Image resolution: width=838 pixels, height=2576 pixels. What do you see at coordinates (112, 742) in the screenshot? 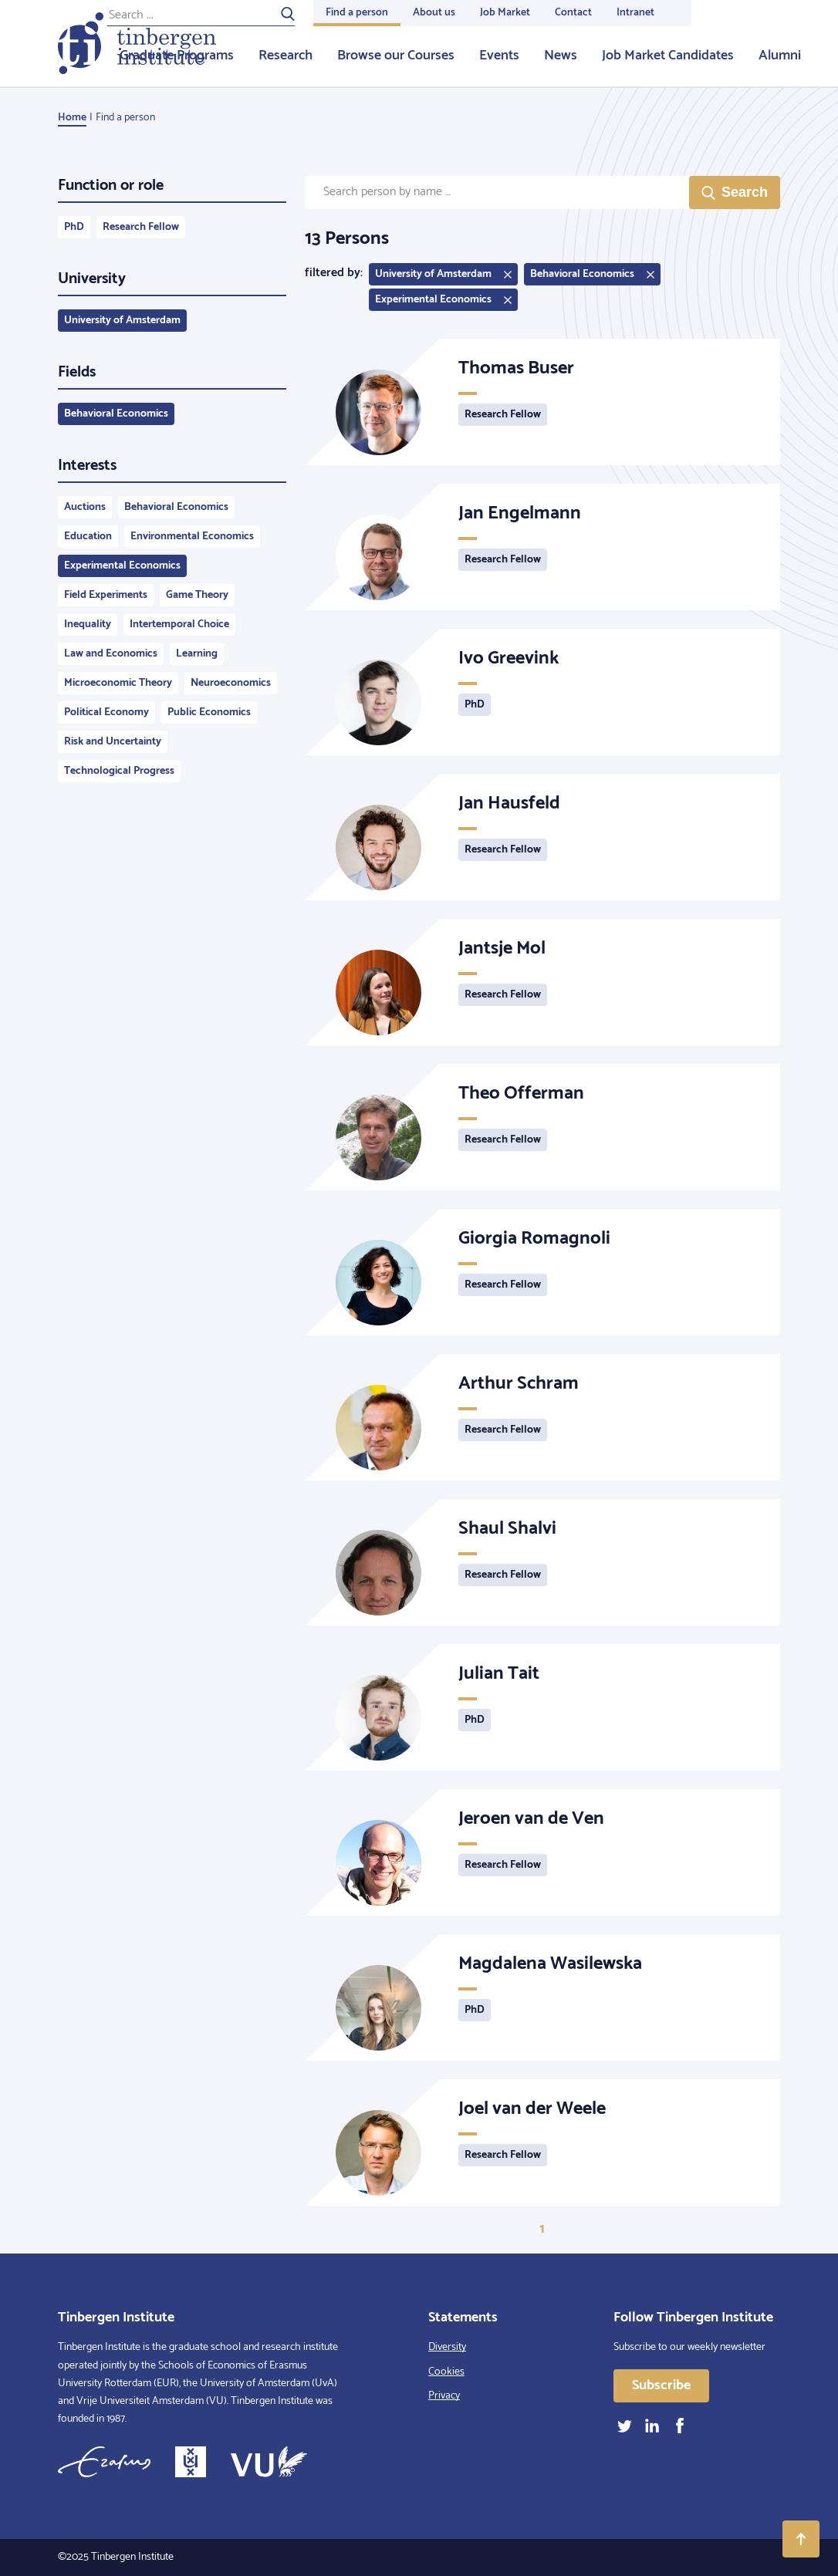
I see `Risk and Uncertainty` at bounding box center [112, 742].